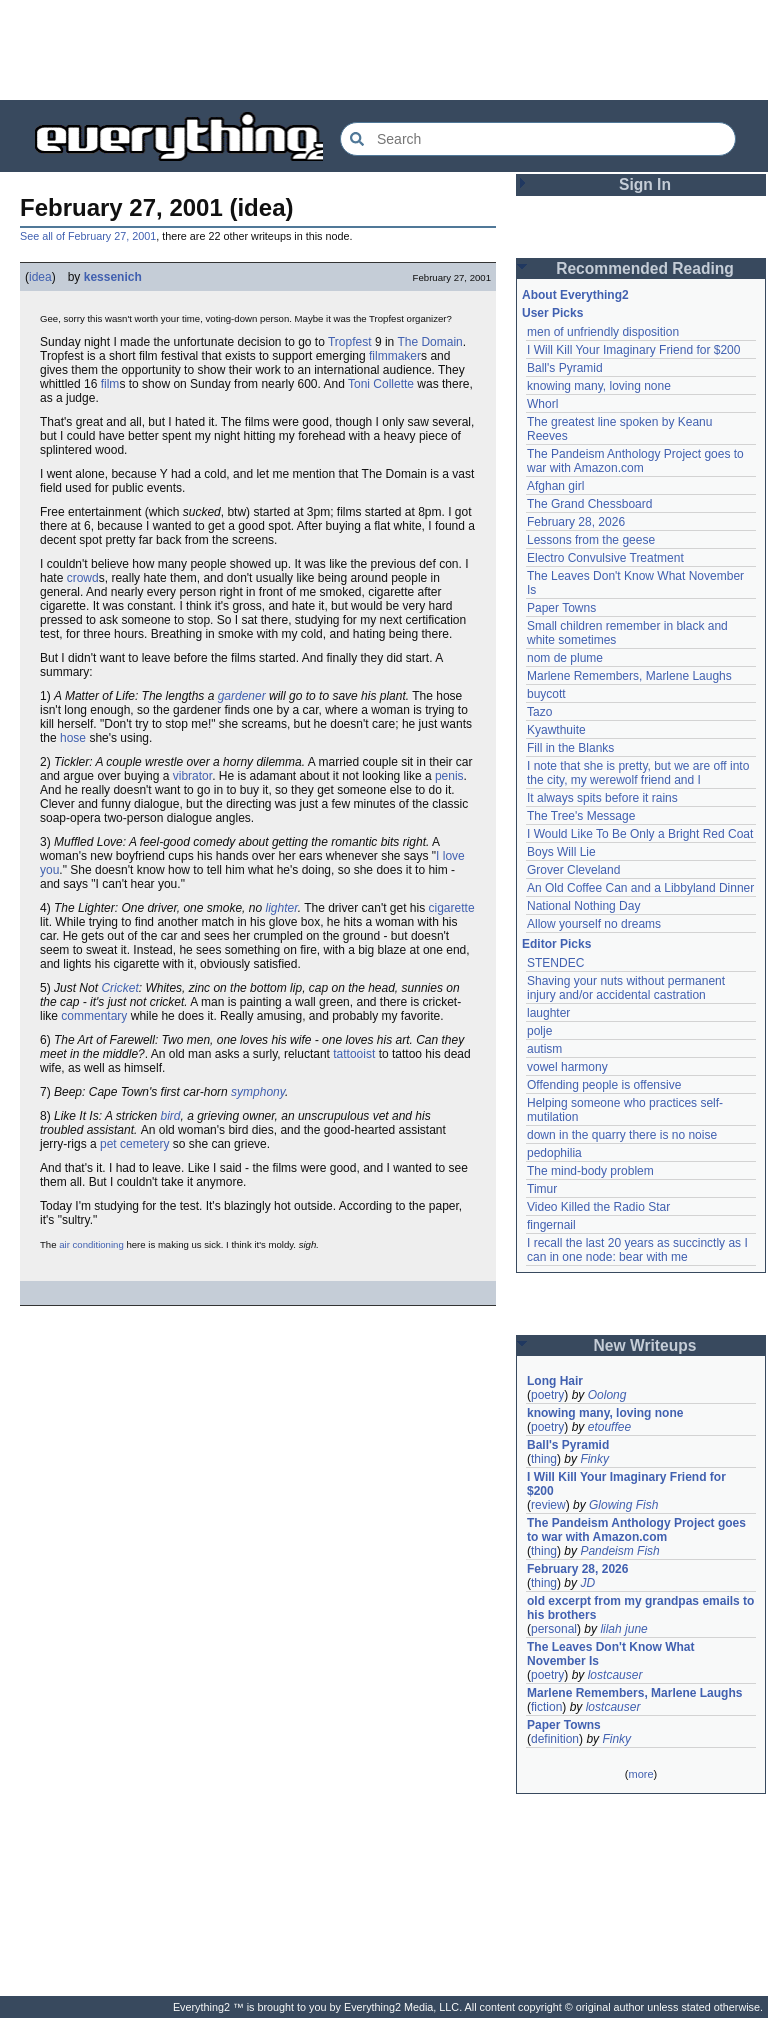  Describe the element at coordinates (565, 368) in the screenshot. I see `Ball's Pyramid` at that location.